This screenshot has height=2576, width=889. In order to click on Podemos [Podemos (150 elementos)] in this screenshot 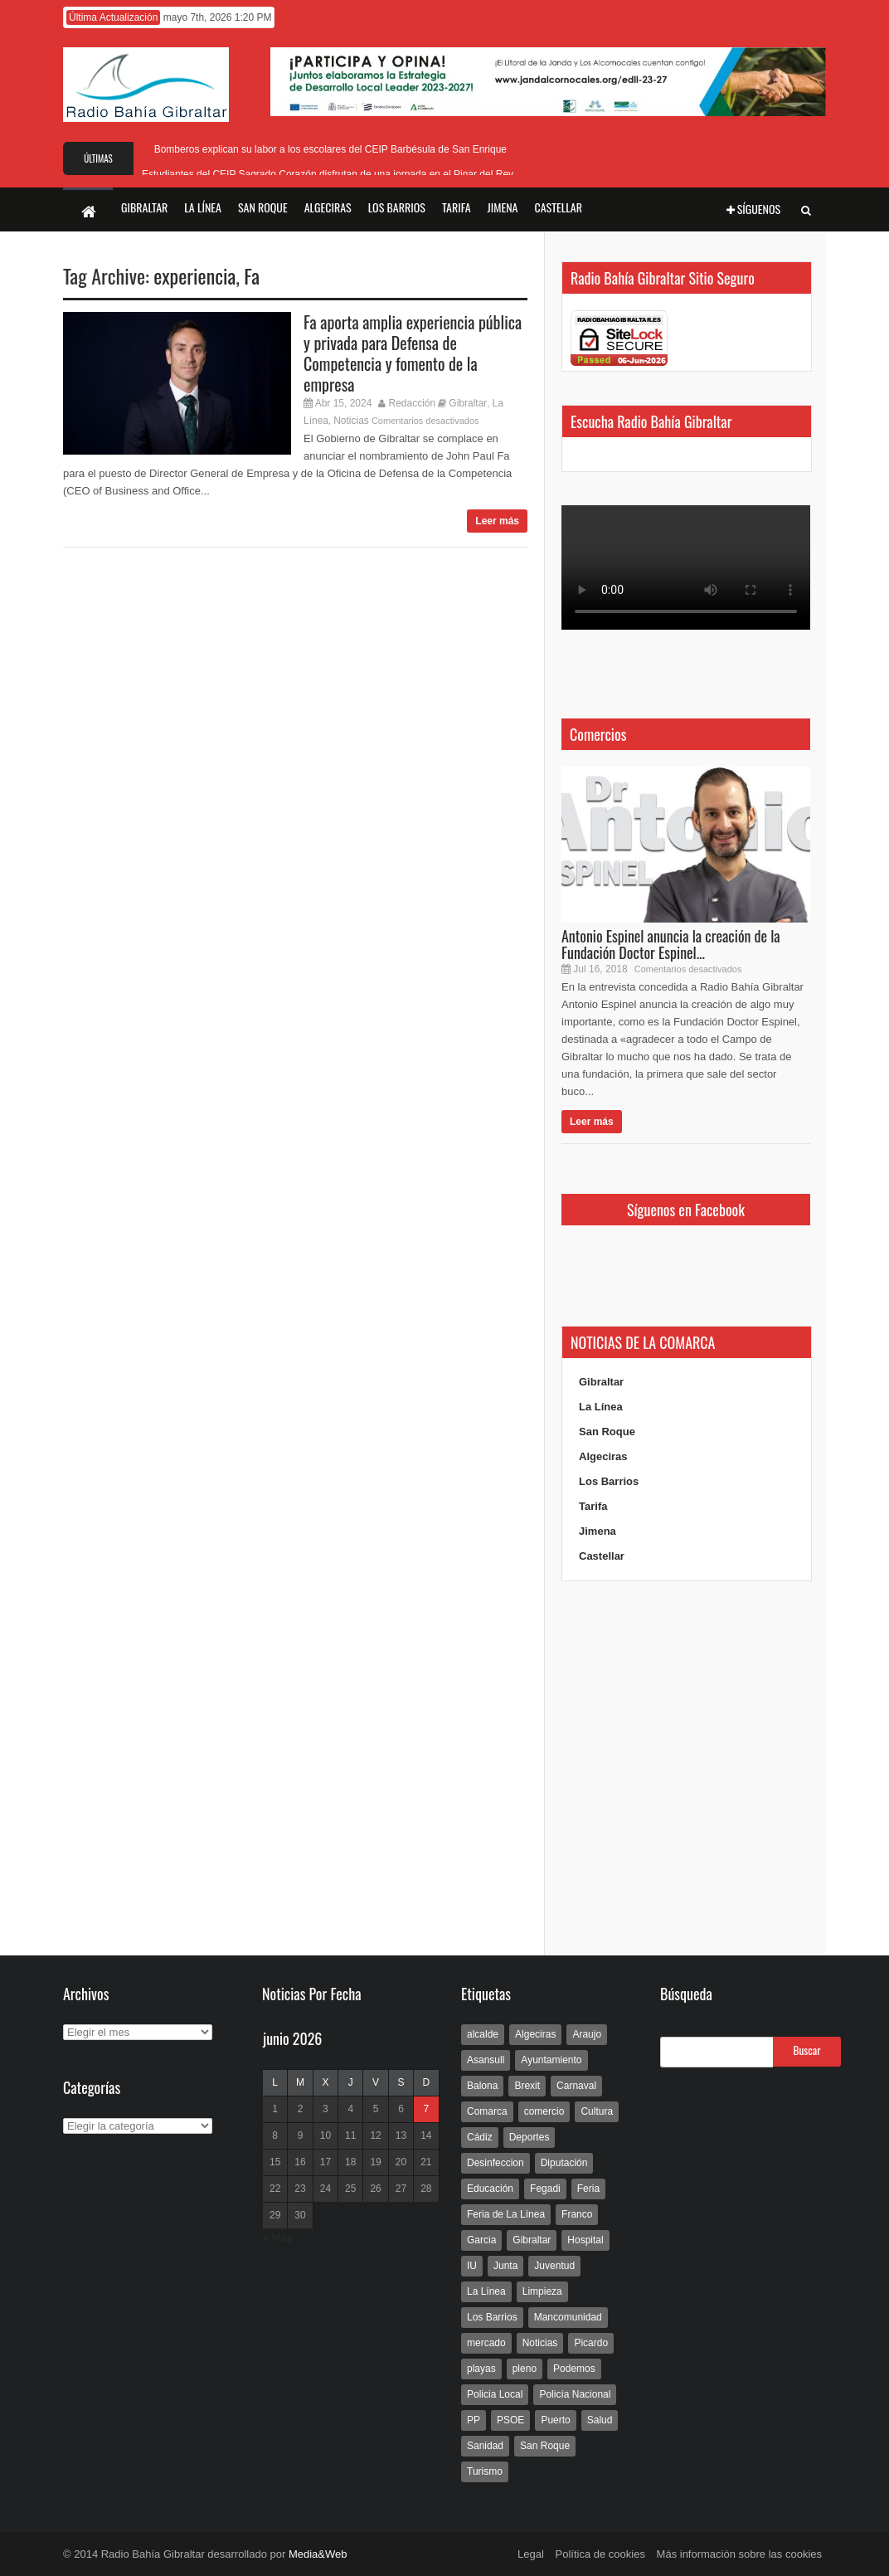, I will do `click(574, 2368)`.